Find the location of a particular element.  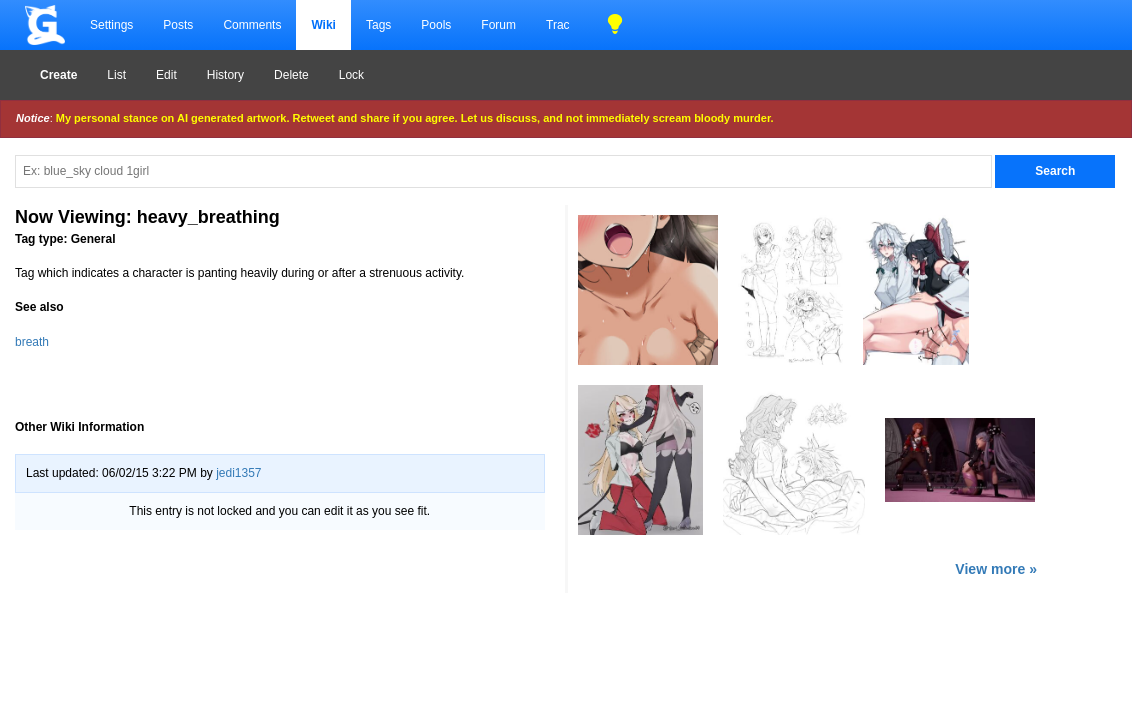

List is located at coordinates (116, 75).